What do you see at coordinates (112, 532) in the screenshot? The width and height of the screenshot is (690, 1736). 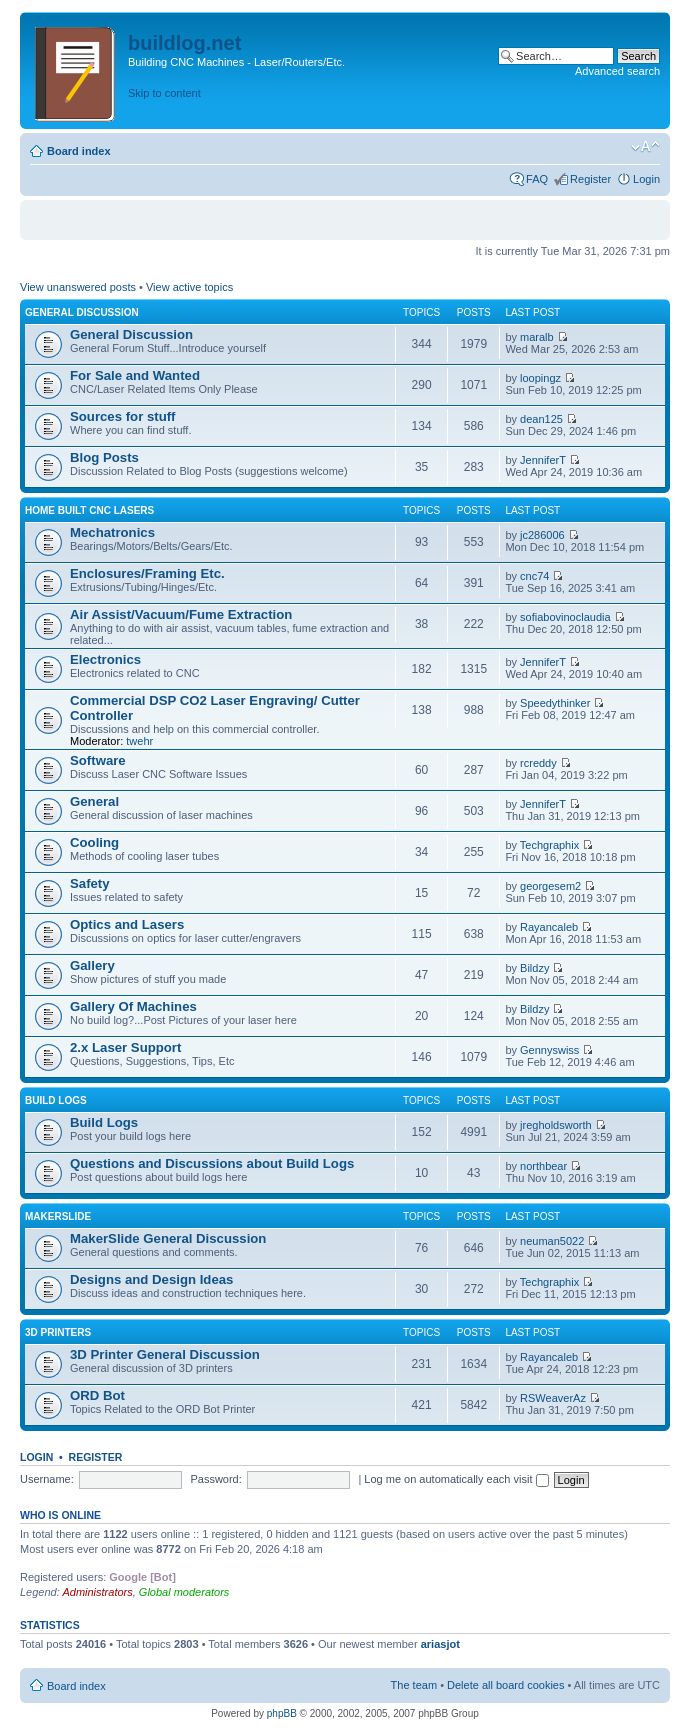 I see `Mechatronics` at bounding box center [112, 532].